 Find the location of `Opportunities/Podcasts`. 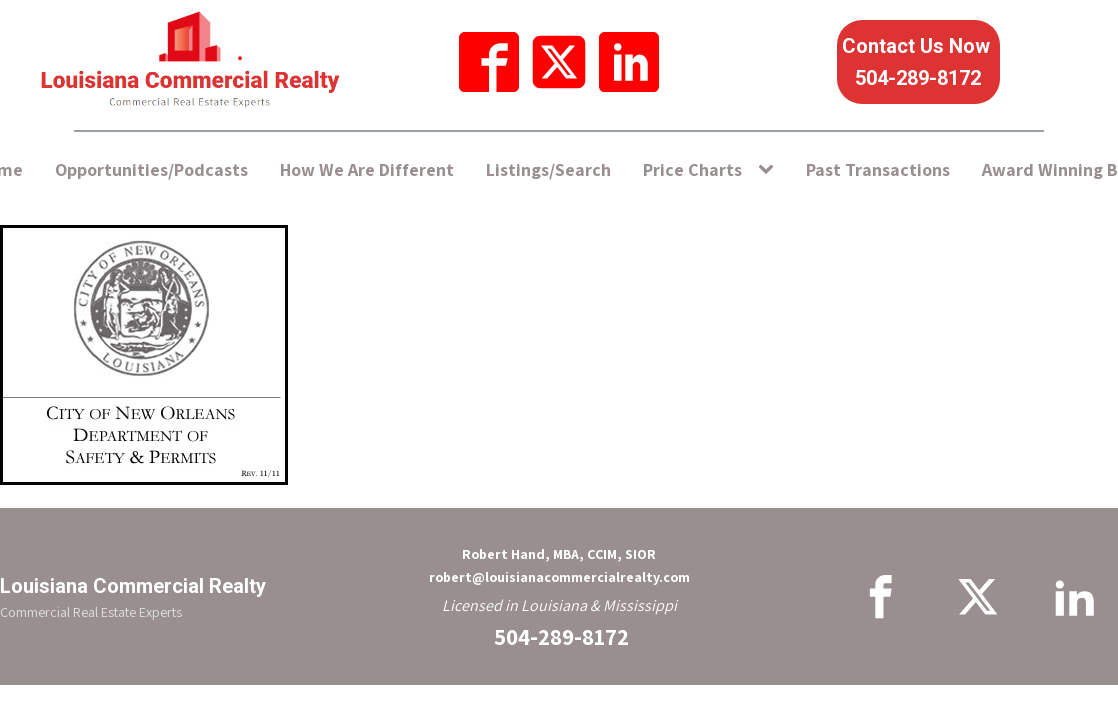

Opportunities/Podcasts is located at coordinates (151, 169).